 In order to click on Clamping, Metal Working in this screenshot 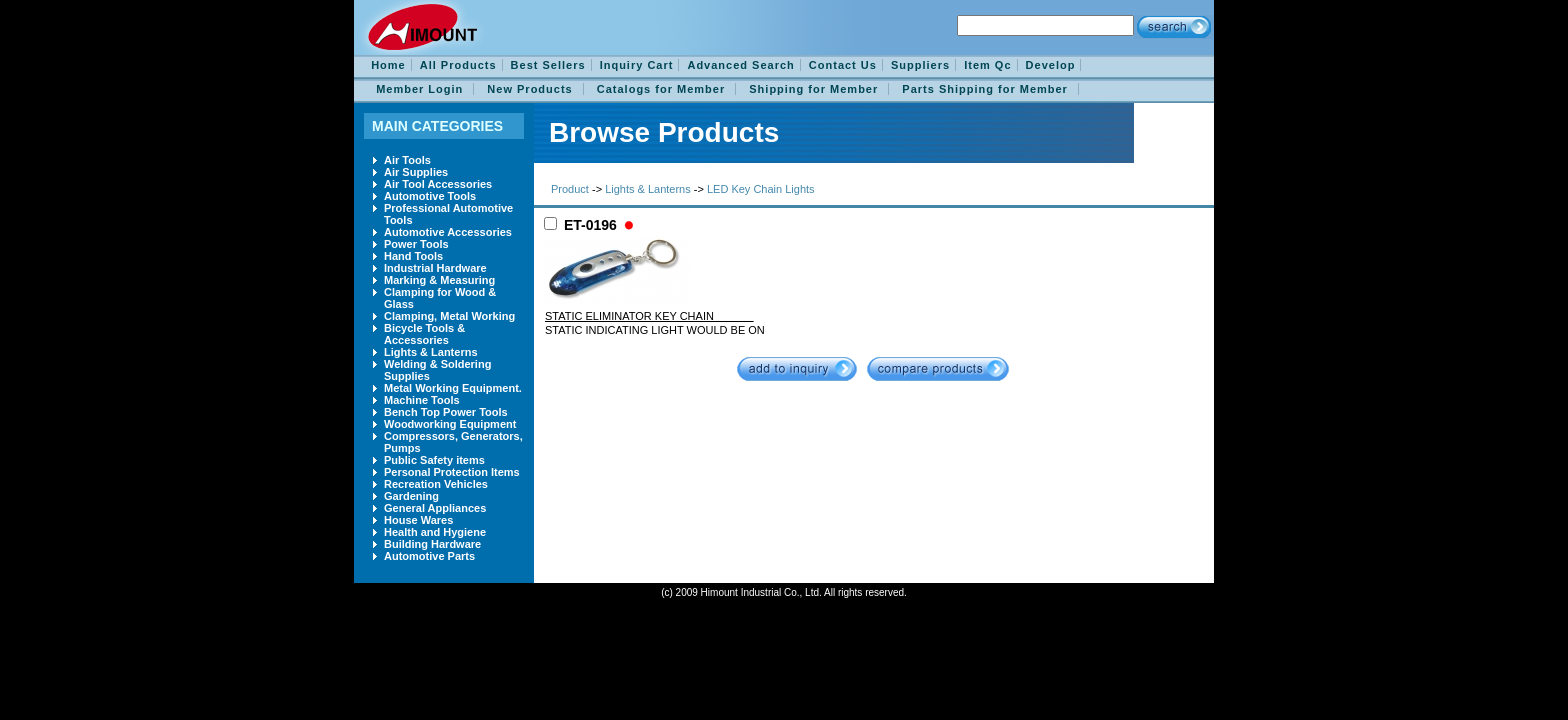, I will do `click(449, 316)`.